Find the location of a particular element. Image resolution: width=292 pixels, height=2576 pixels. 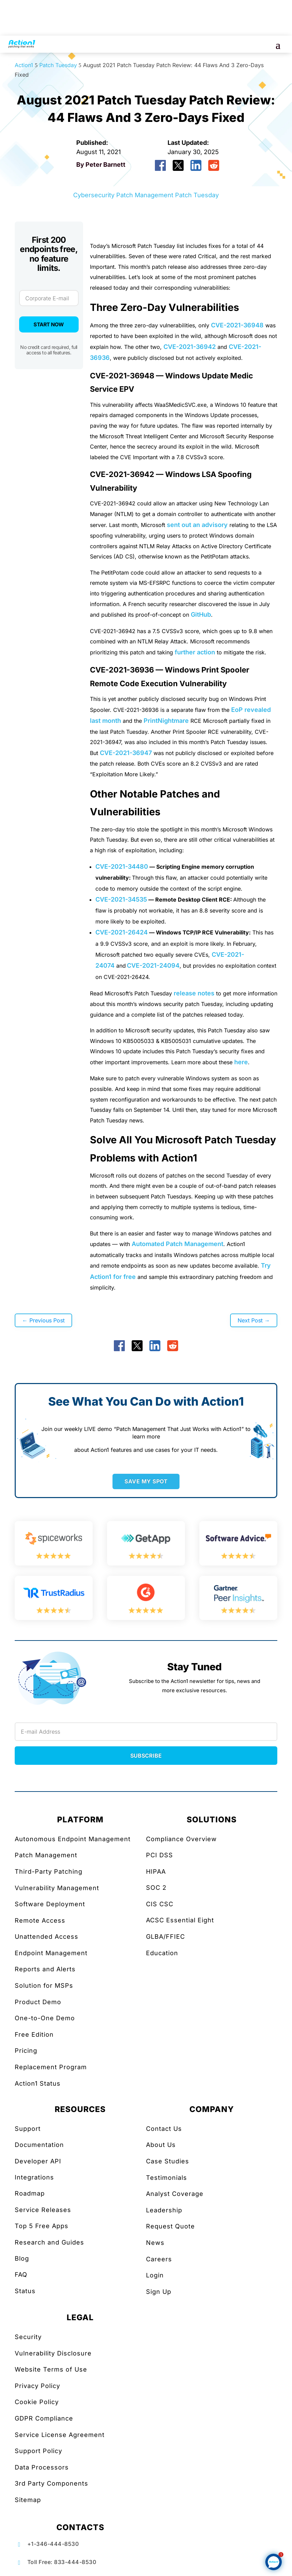

Action1 Status is located at coordinates (38, 2083).